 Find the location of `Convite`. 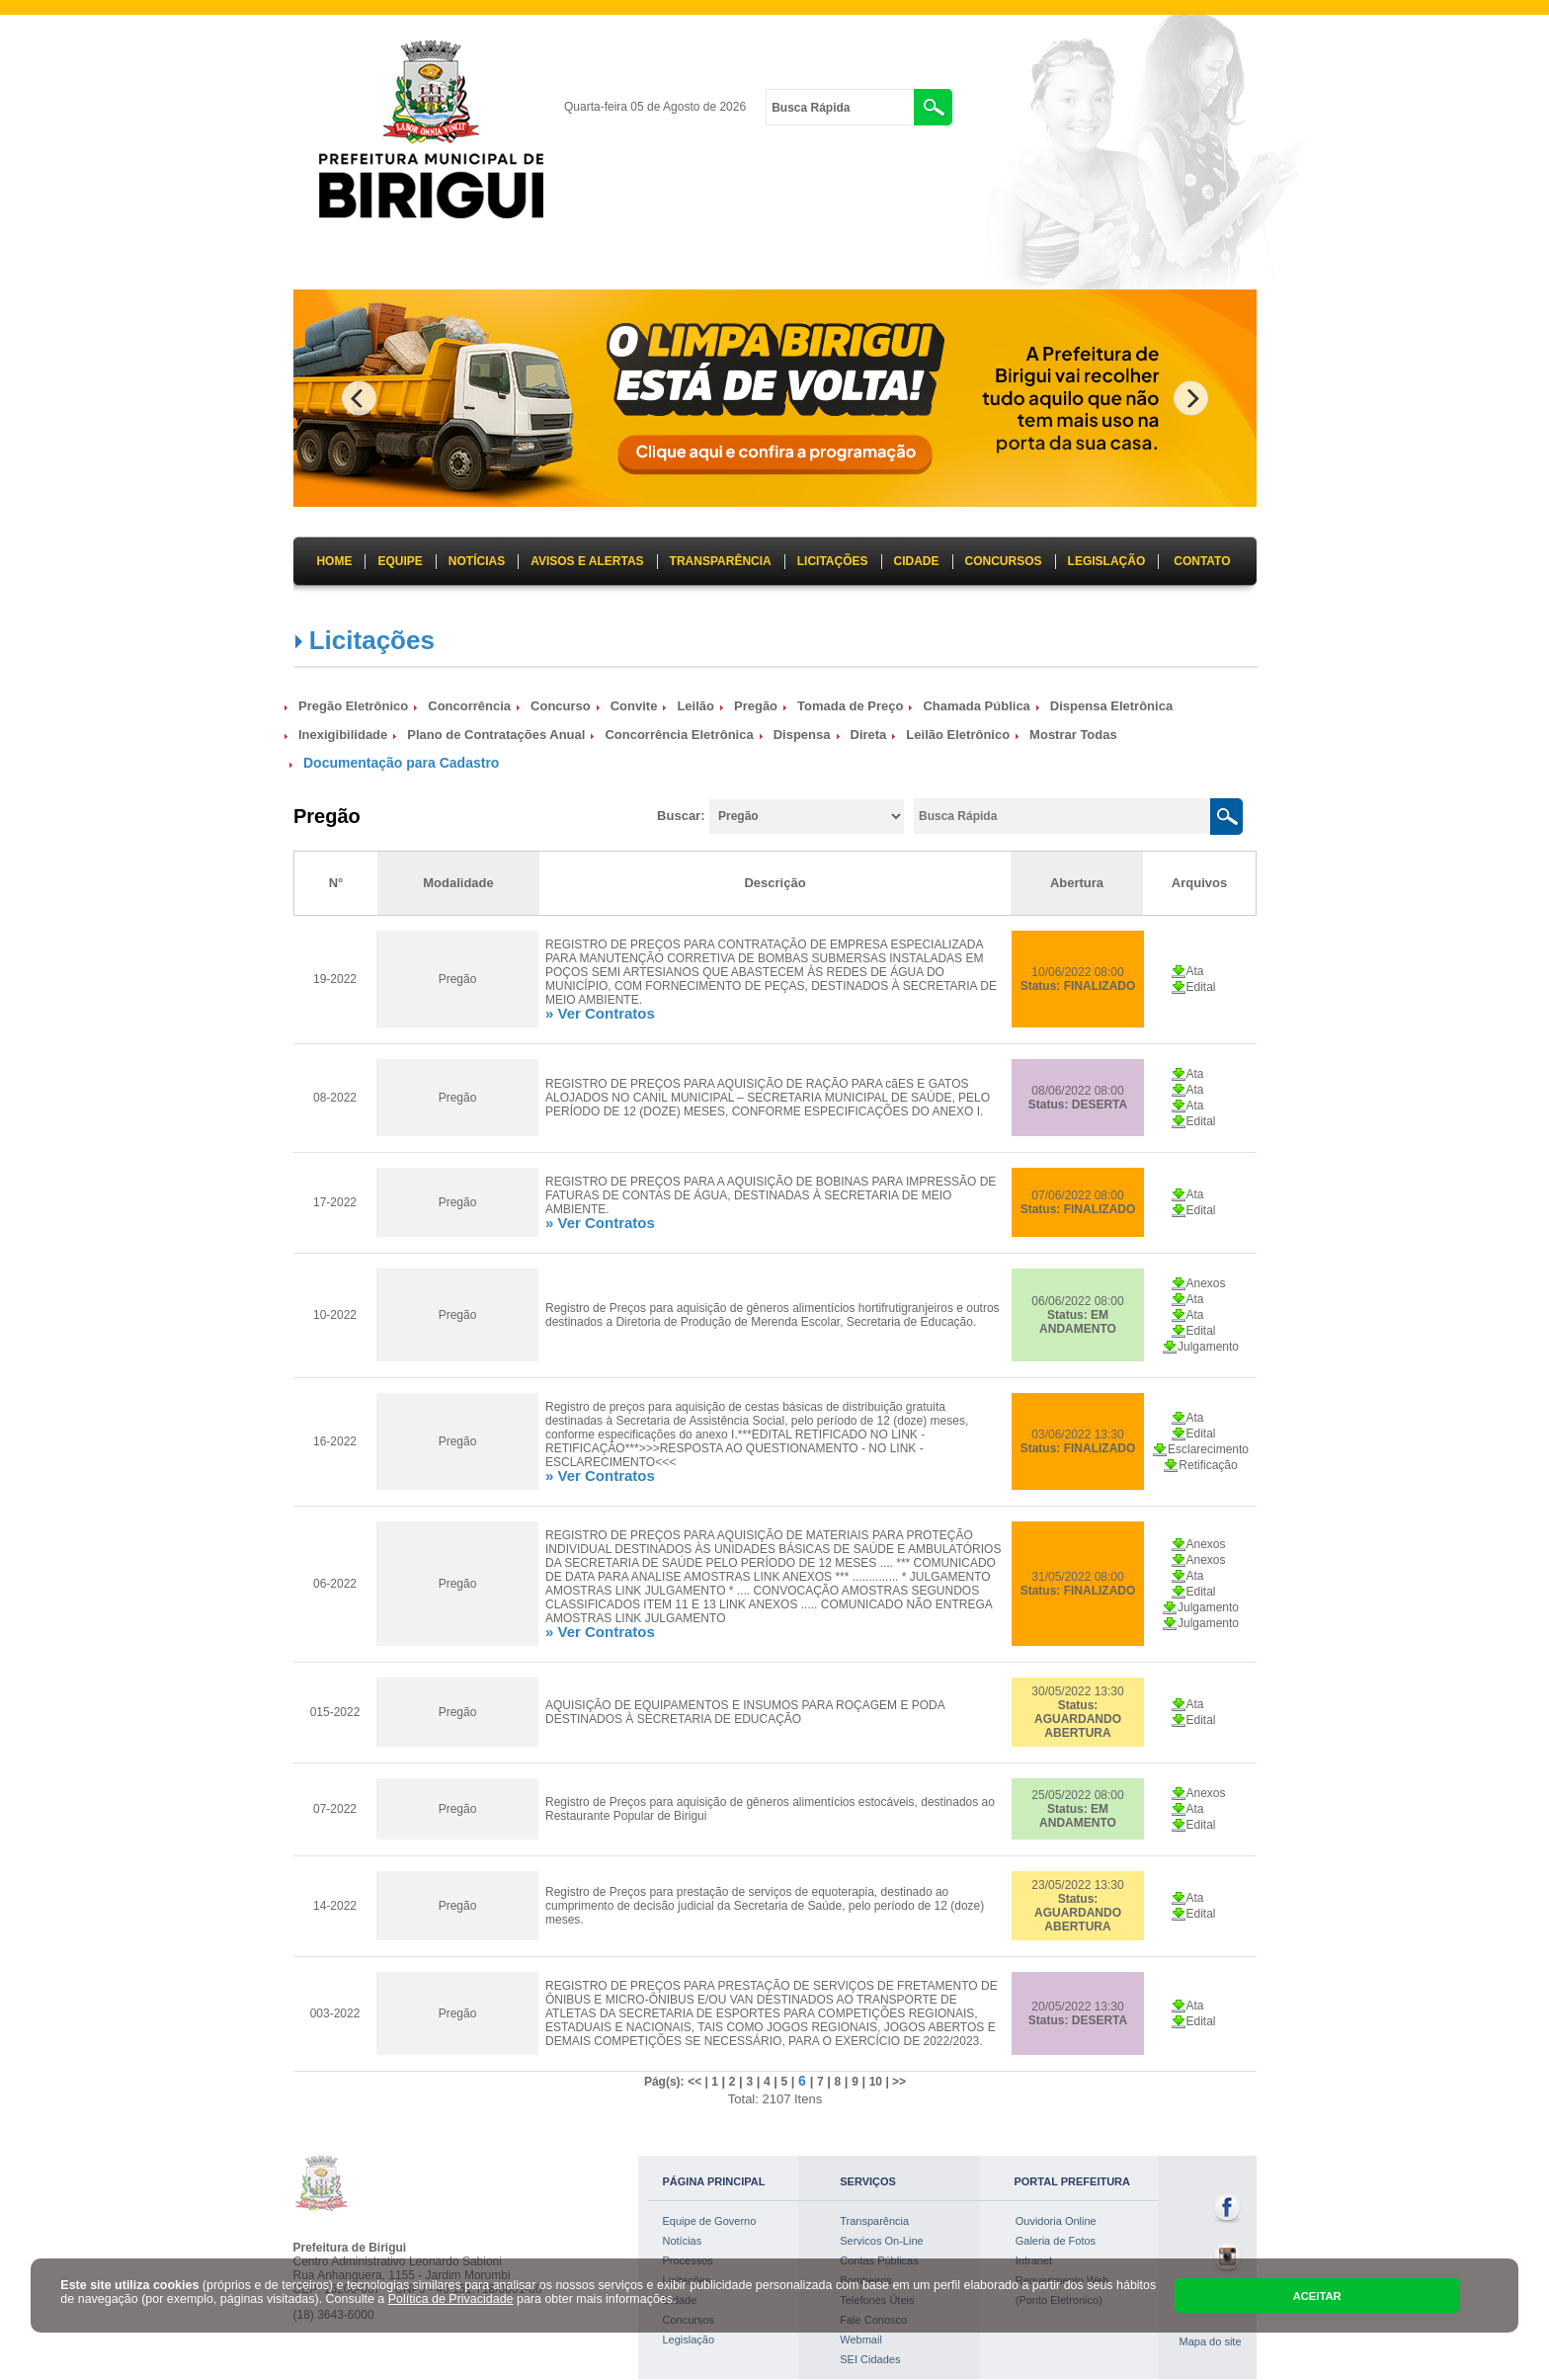

Convite is located at coordinates (634, 705).